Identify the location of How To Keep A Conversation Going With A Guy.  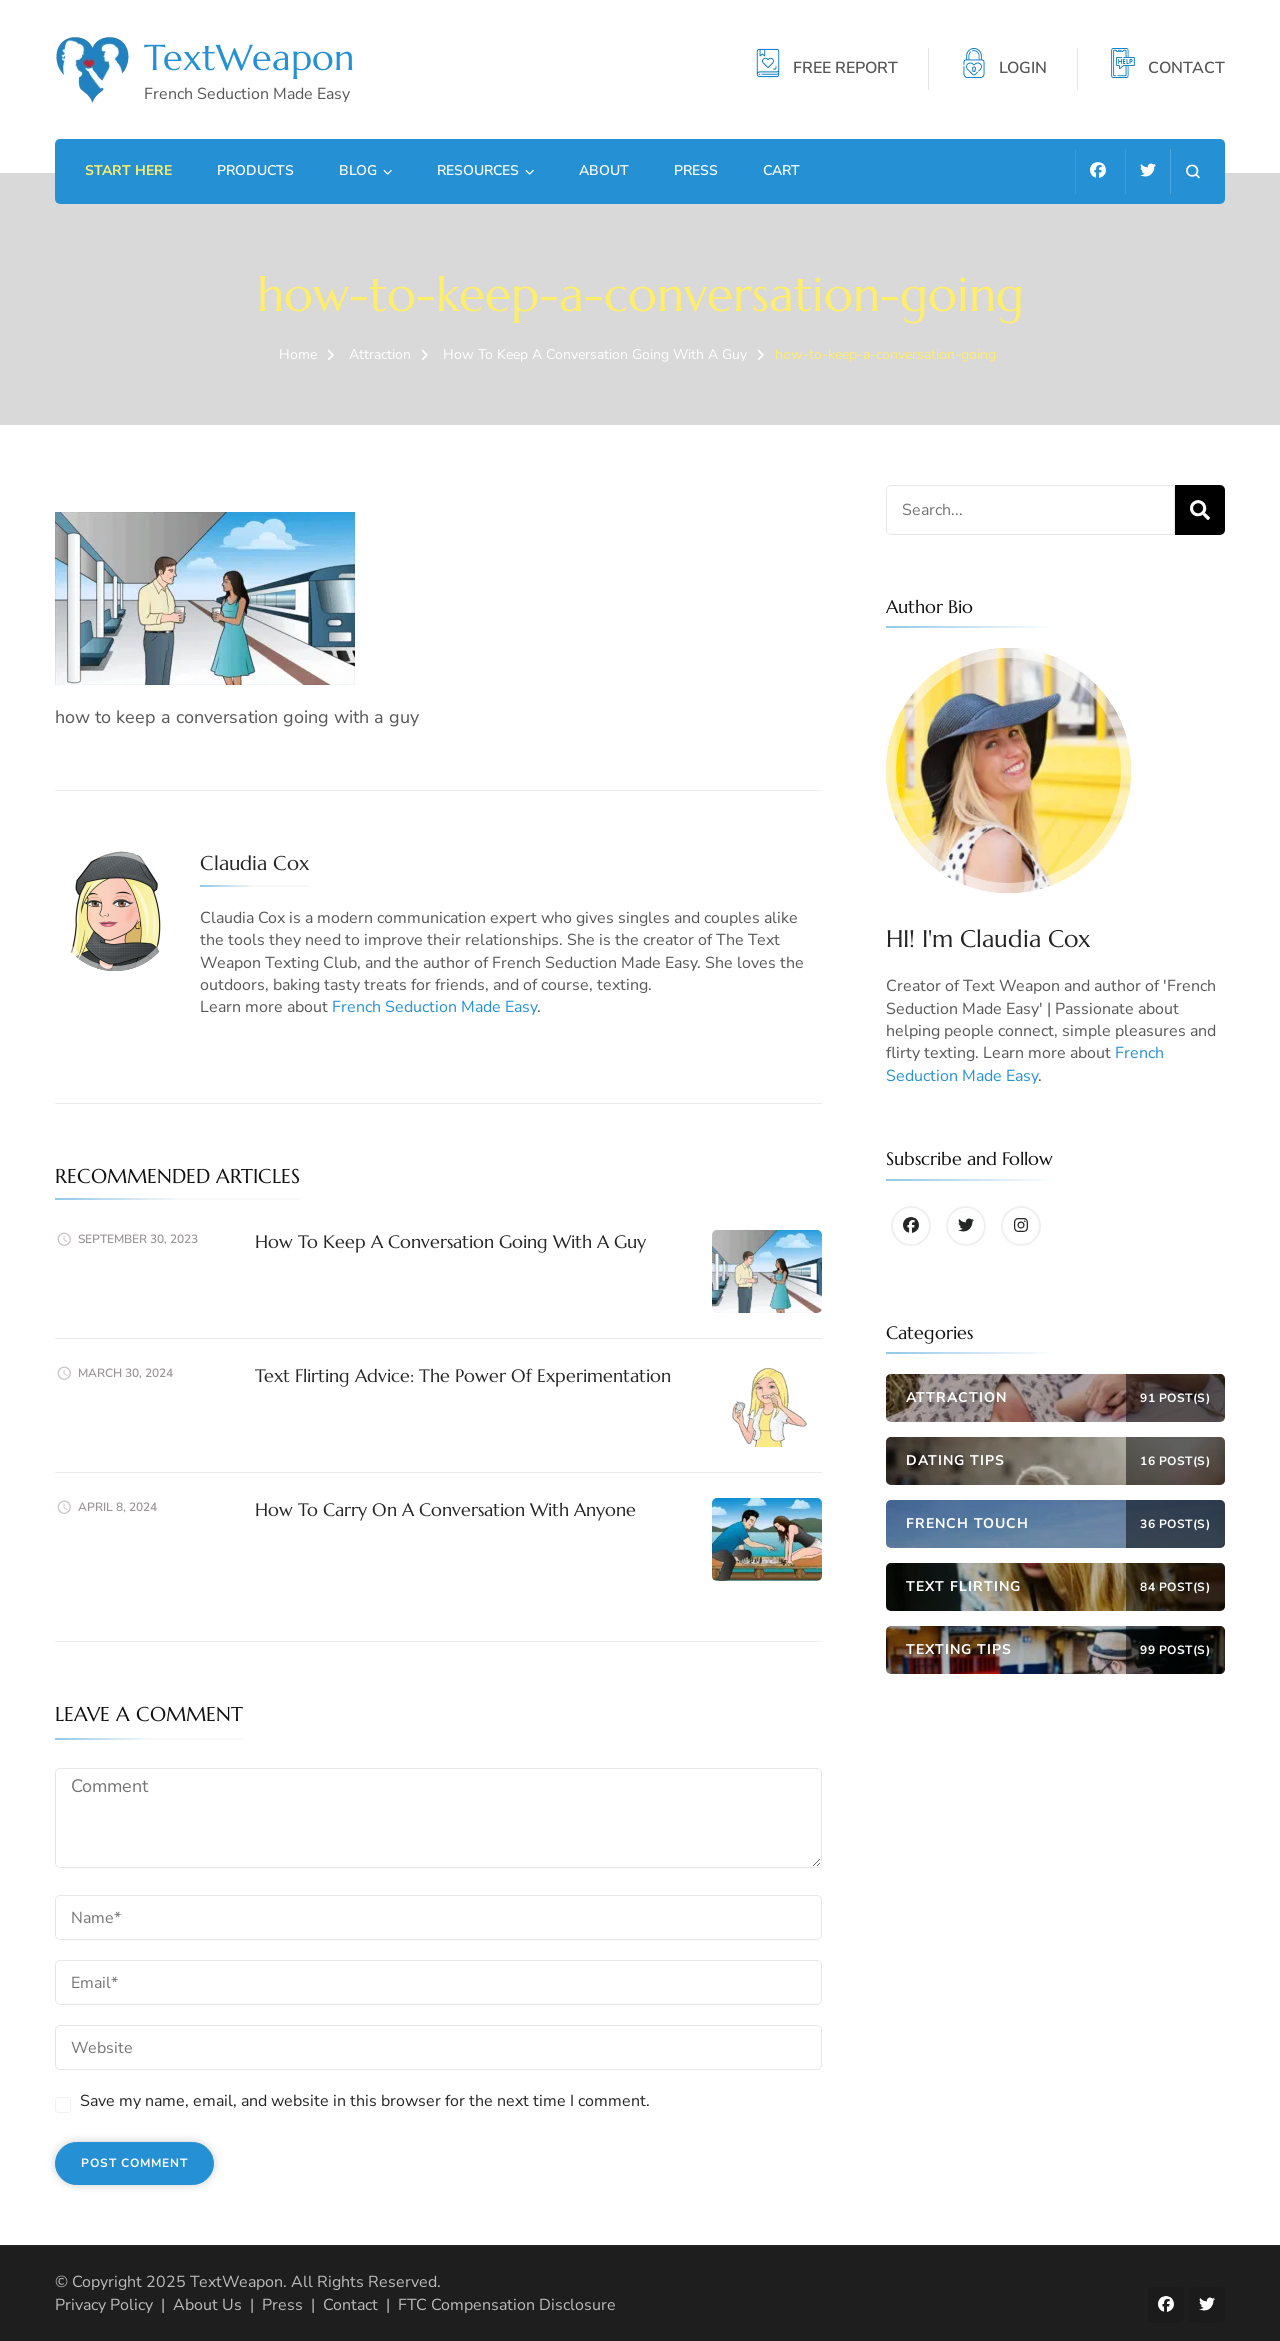
(450, 1241).